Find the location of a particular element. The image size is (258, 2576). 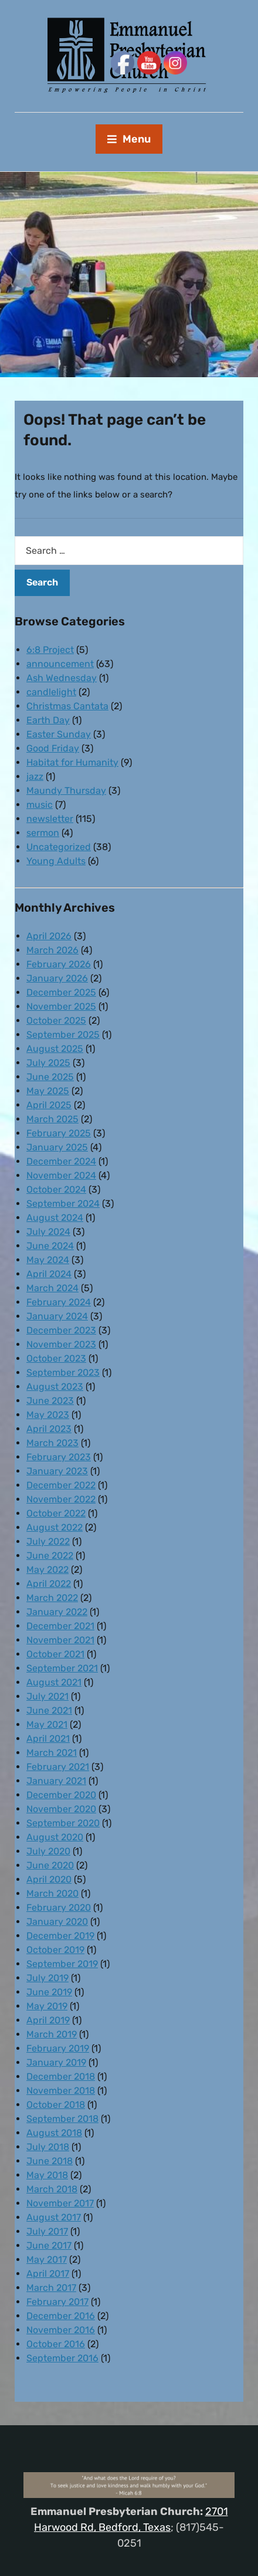

September 2016 is located at coordinates (62, 2358).